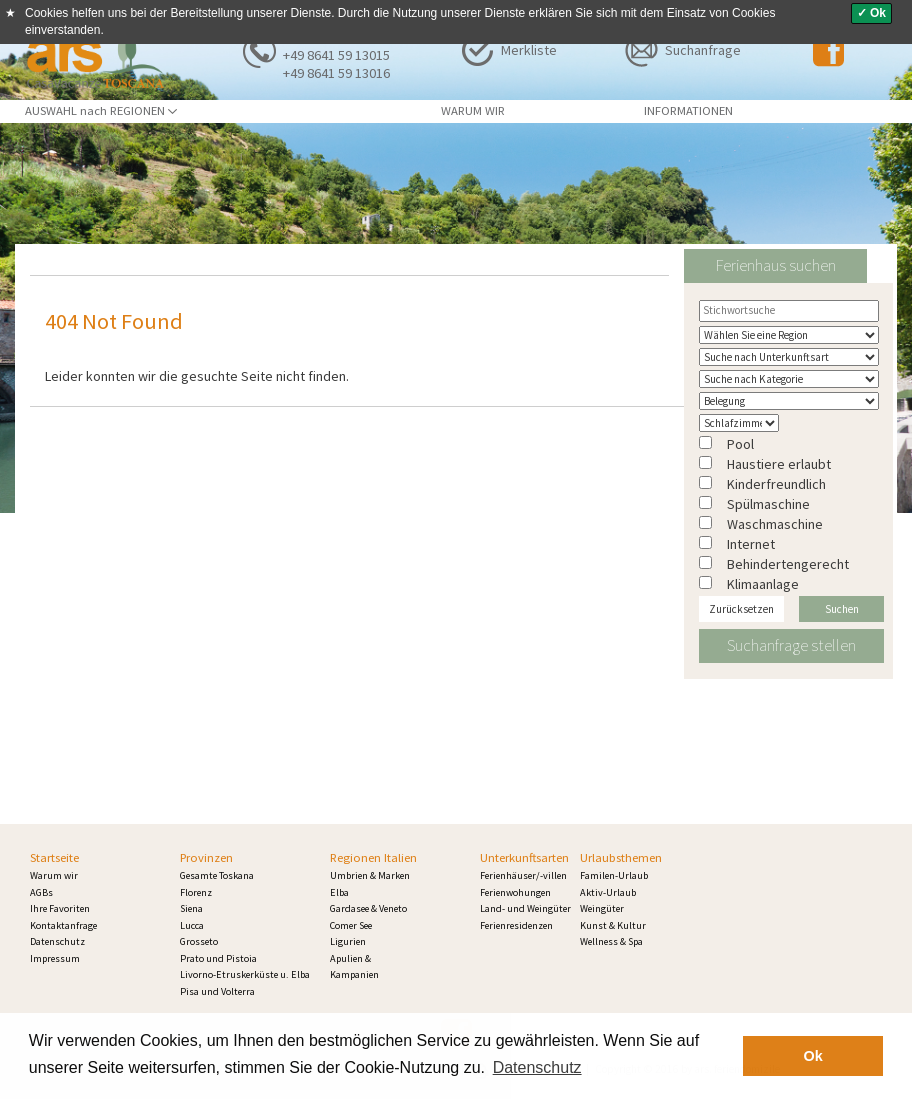  I want to click on +49 8641 59 13016, so click(336, 73).